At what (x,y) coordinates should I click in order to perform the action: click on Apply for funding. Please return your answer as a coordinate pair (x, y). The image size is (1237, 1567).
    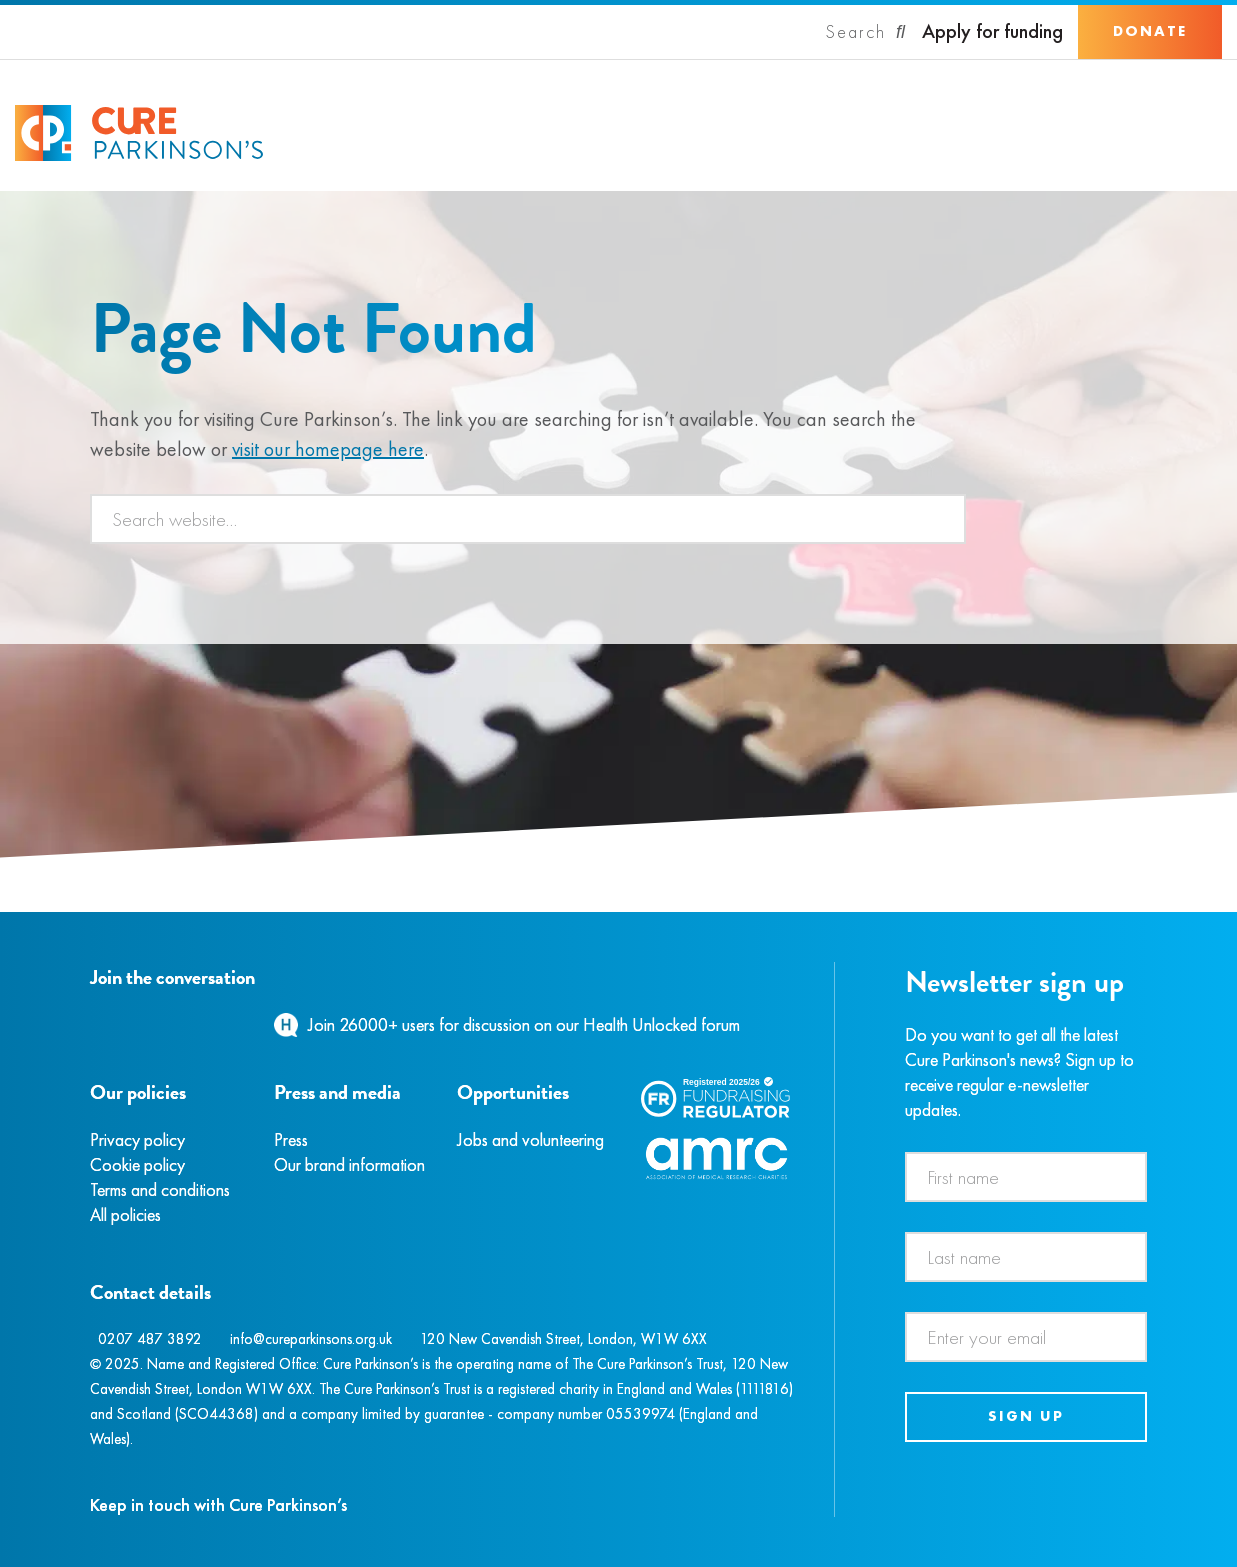
    Looking at the image, I should click on (992, 31).